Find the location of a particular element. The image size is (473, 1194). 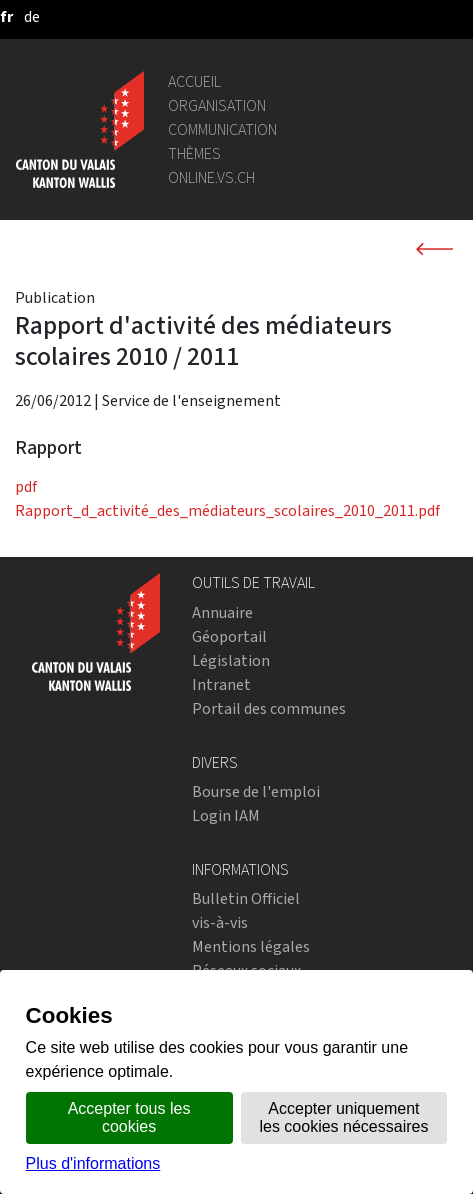

Portail des communes is located at coordinates (269, 708).